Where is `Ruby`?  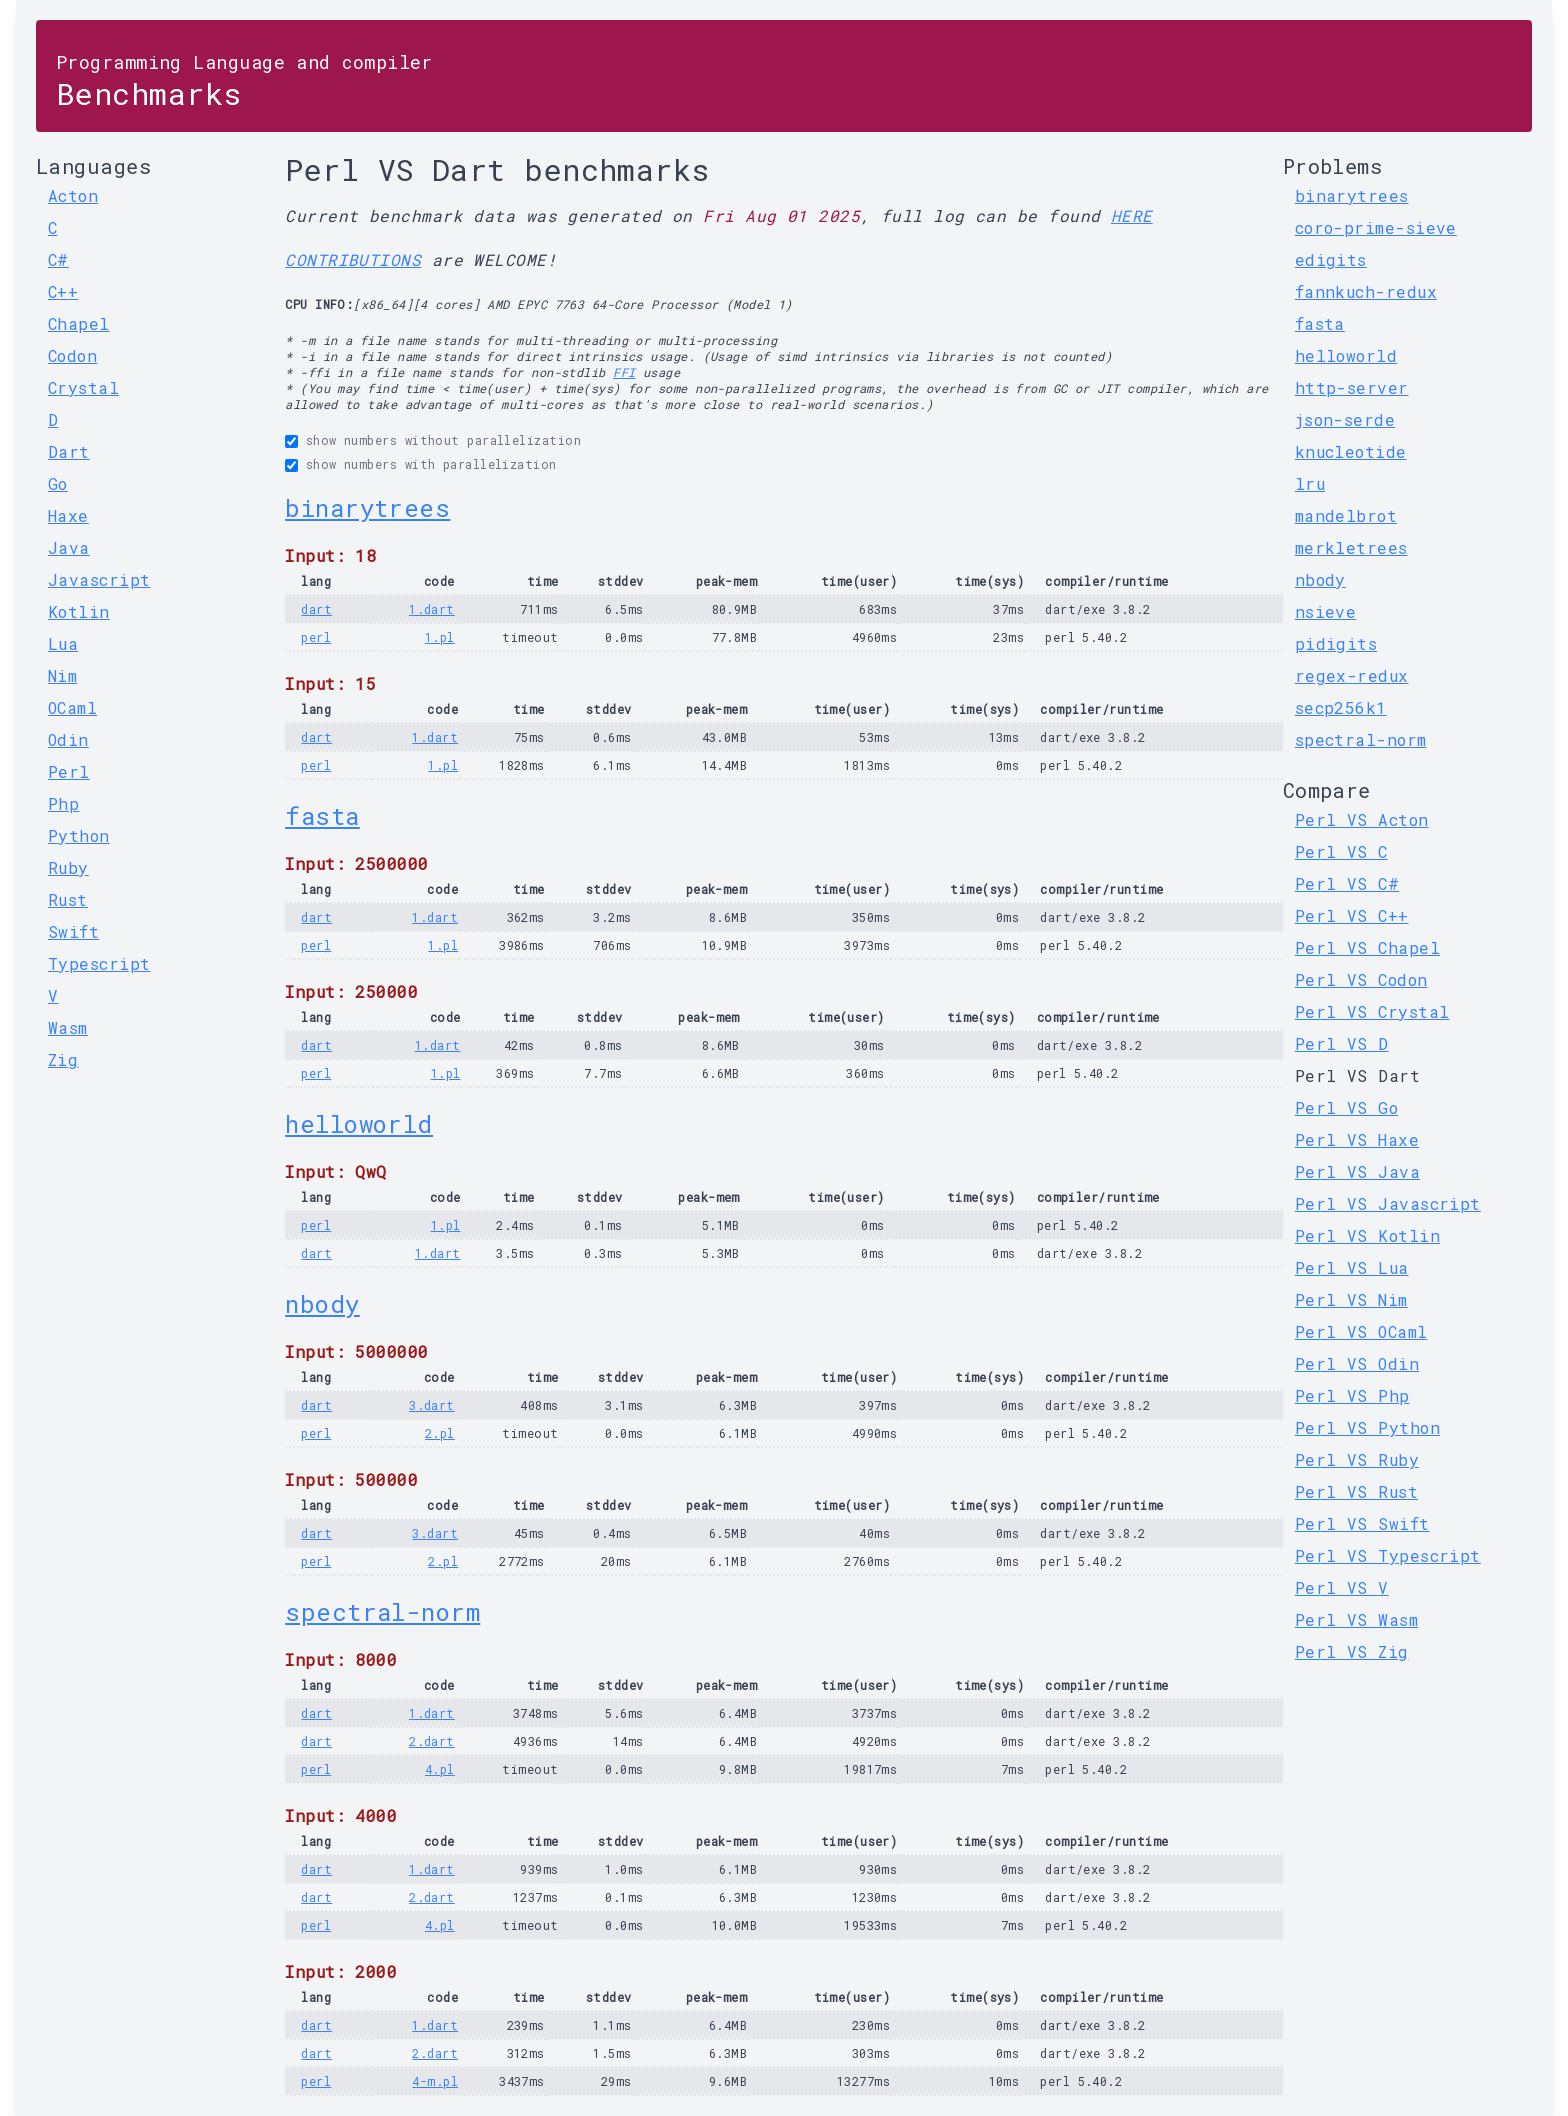 Ruby is located at coordinates (68, 867).